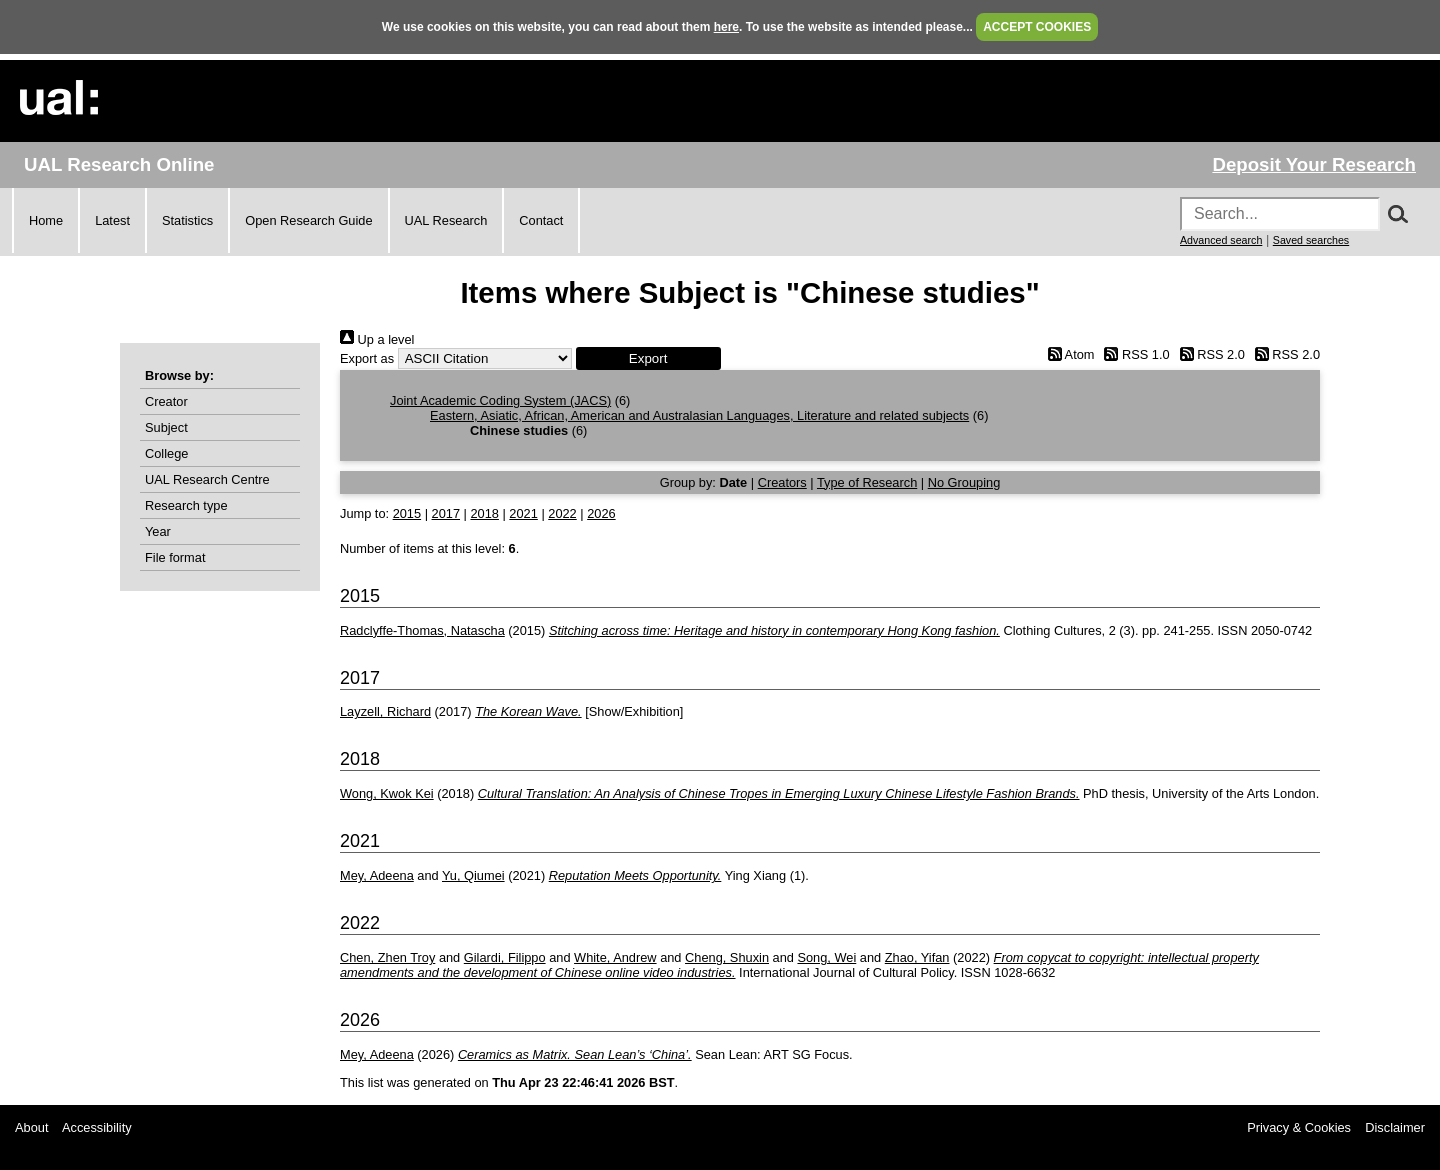 The width and height of the screenshot is (1440, 1170). What do you see at coordinates (175, 557) in the screenshot?
I see `File format` at bounding box center [175, 557].